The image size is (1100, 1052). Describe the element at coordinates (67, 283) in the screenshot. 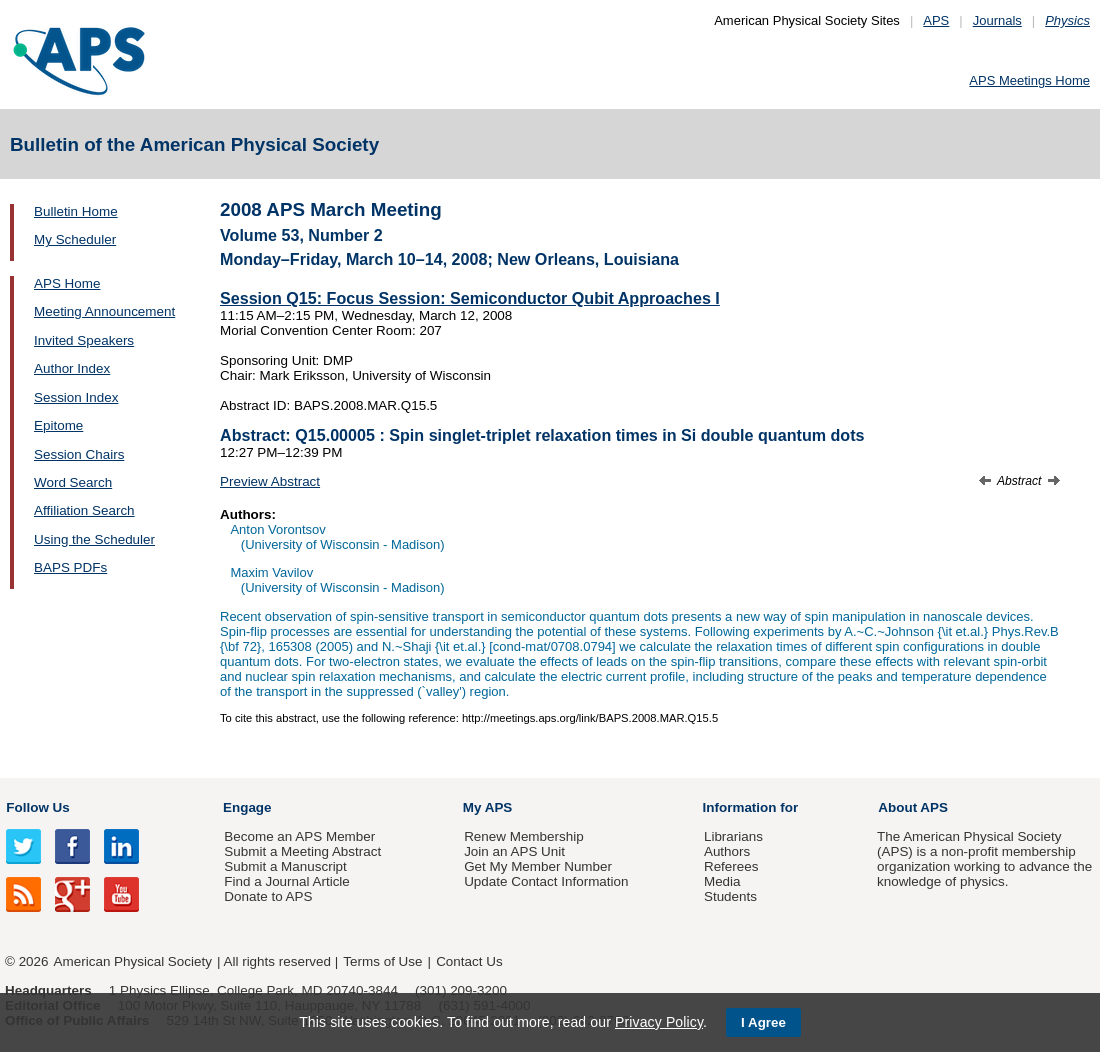

I see `APS Home` at that location.